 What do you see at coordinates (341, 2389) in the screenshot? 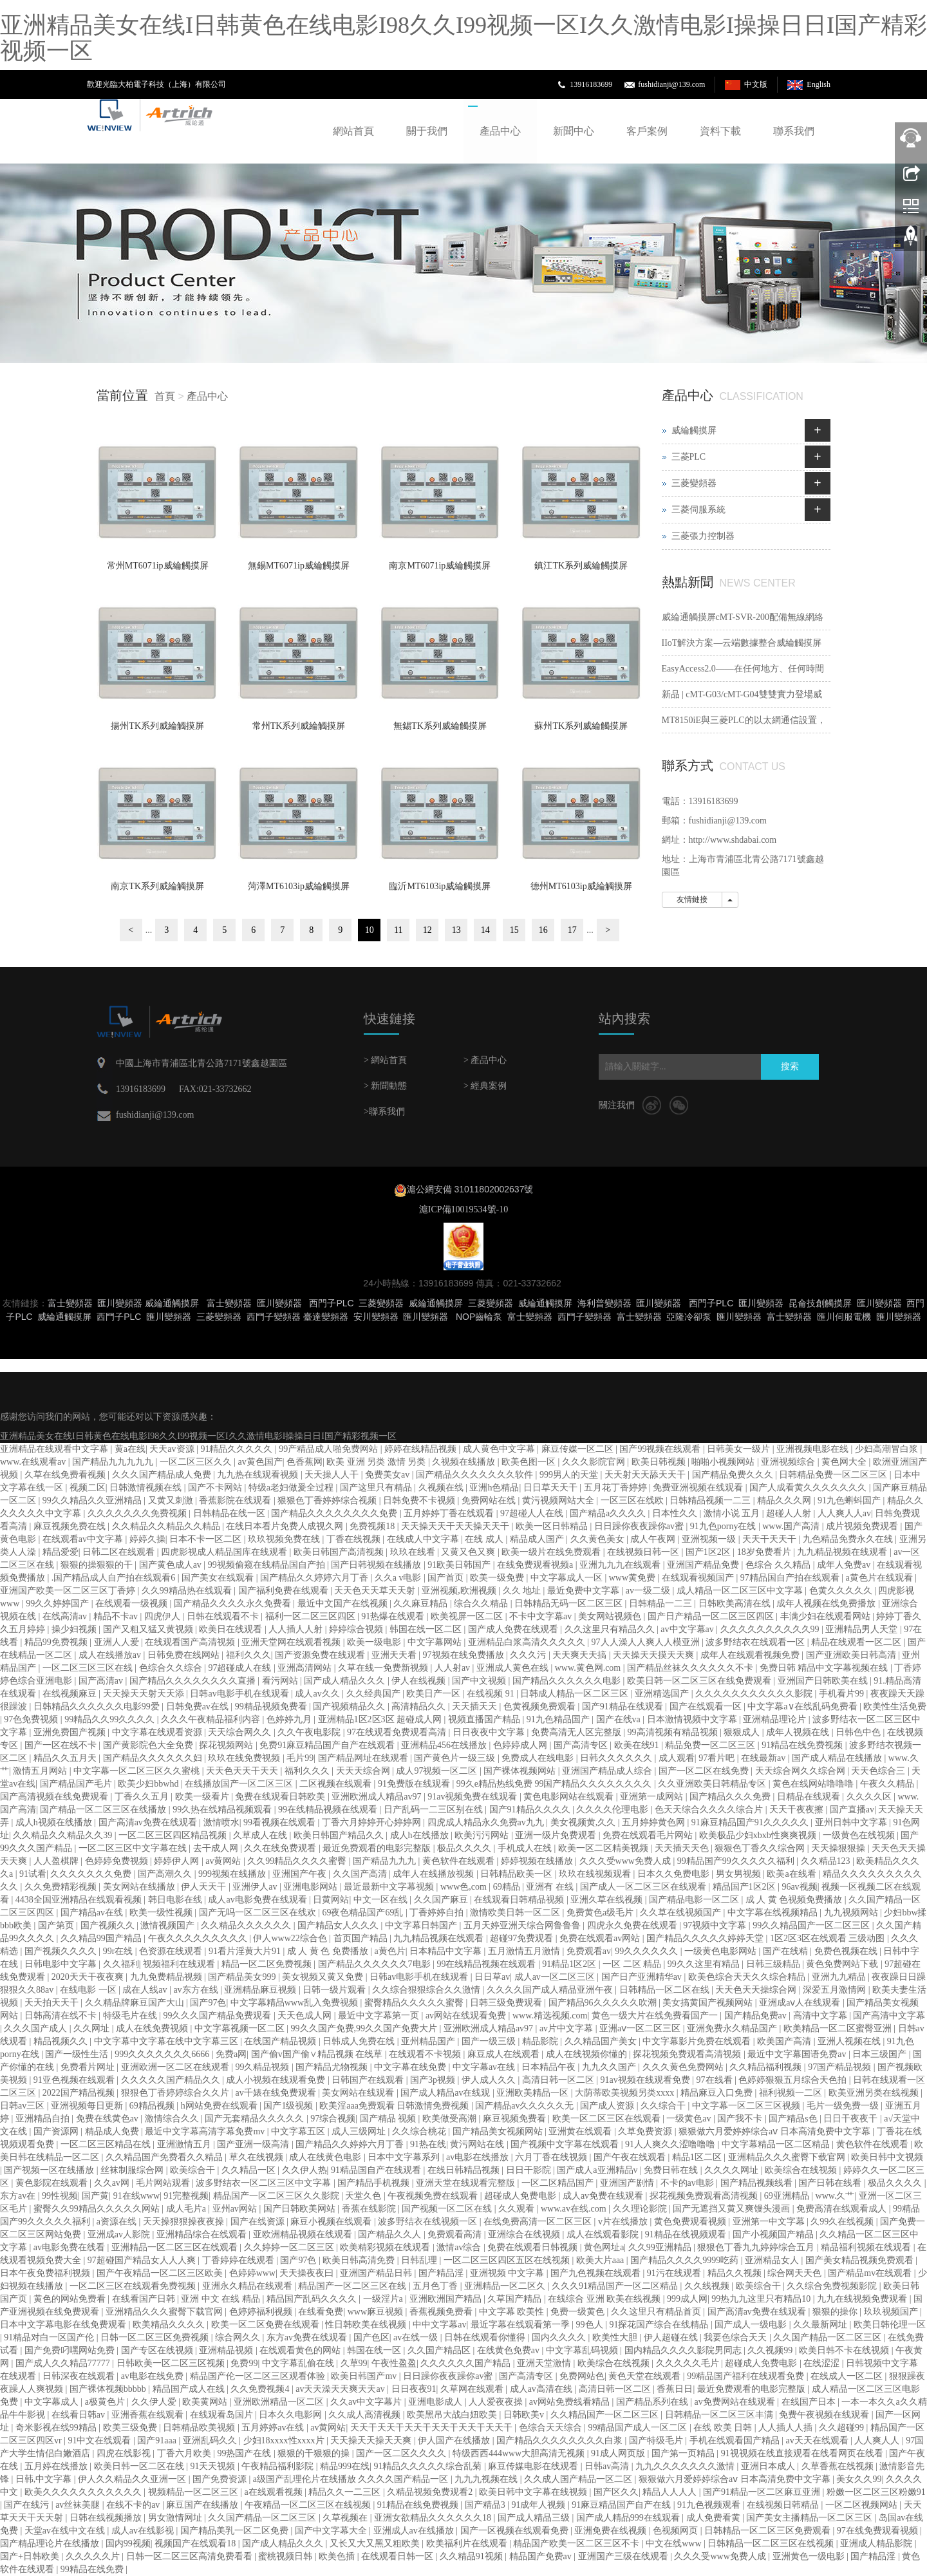
I see `av天天澡天天爽天天av` at bounding box center [341, 2389].